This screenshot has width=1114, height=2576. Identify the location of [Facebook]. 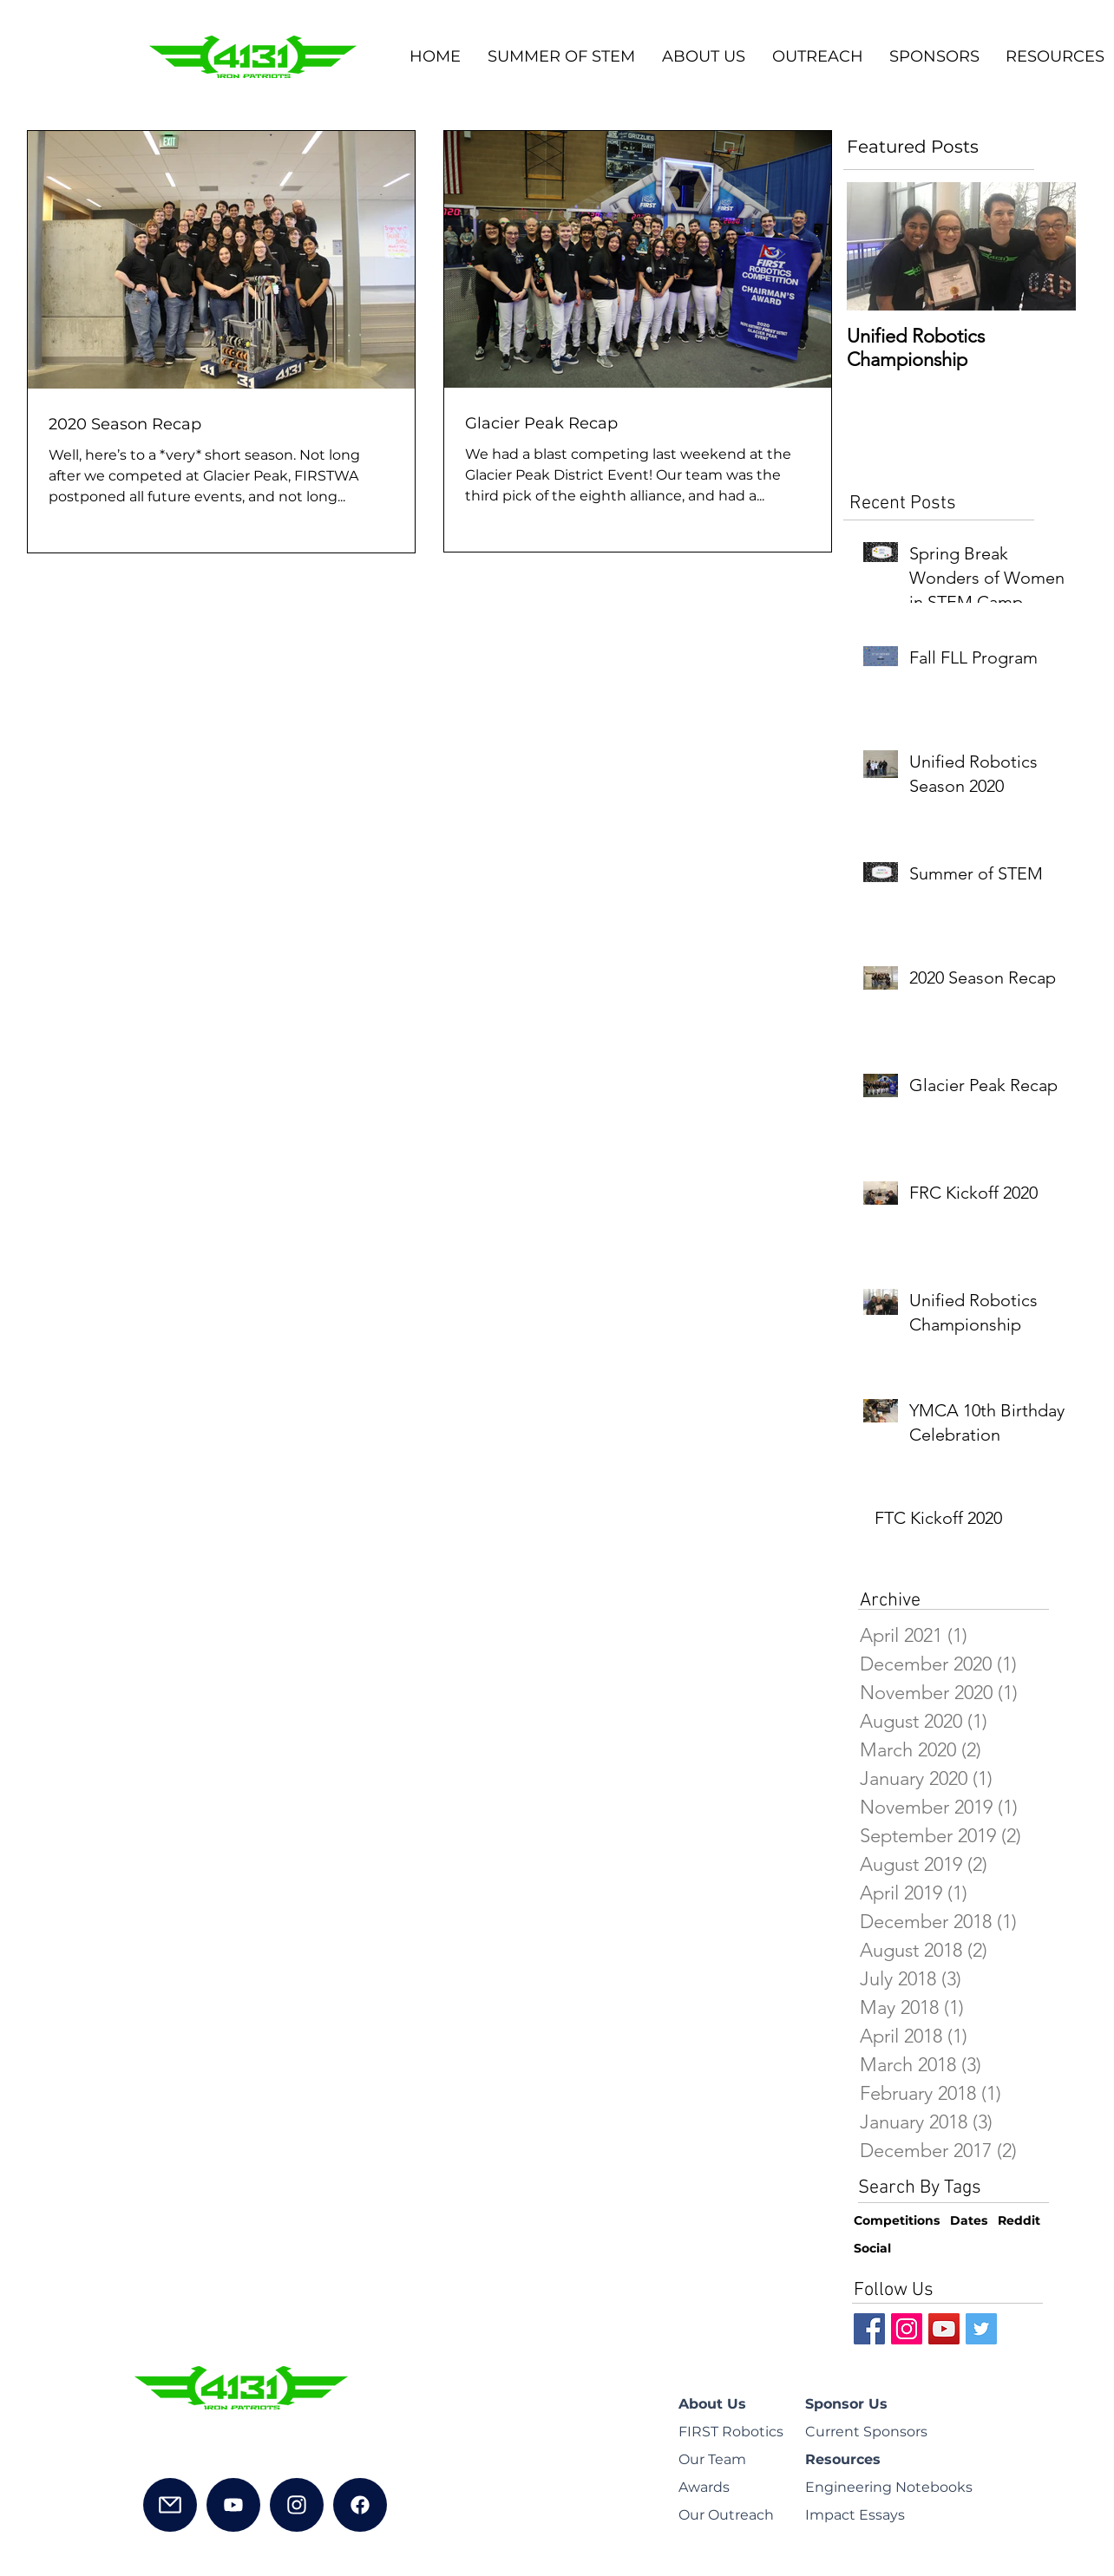
(360, 2505).